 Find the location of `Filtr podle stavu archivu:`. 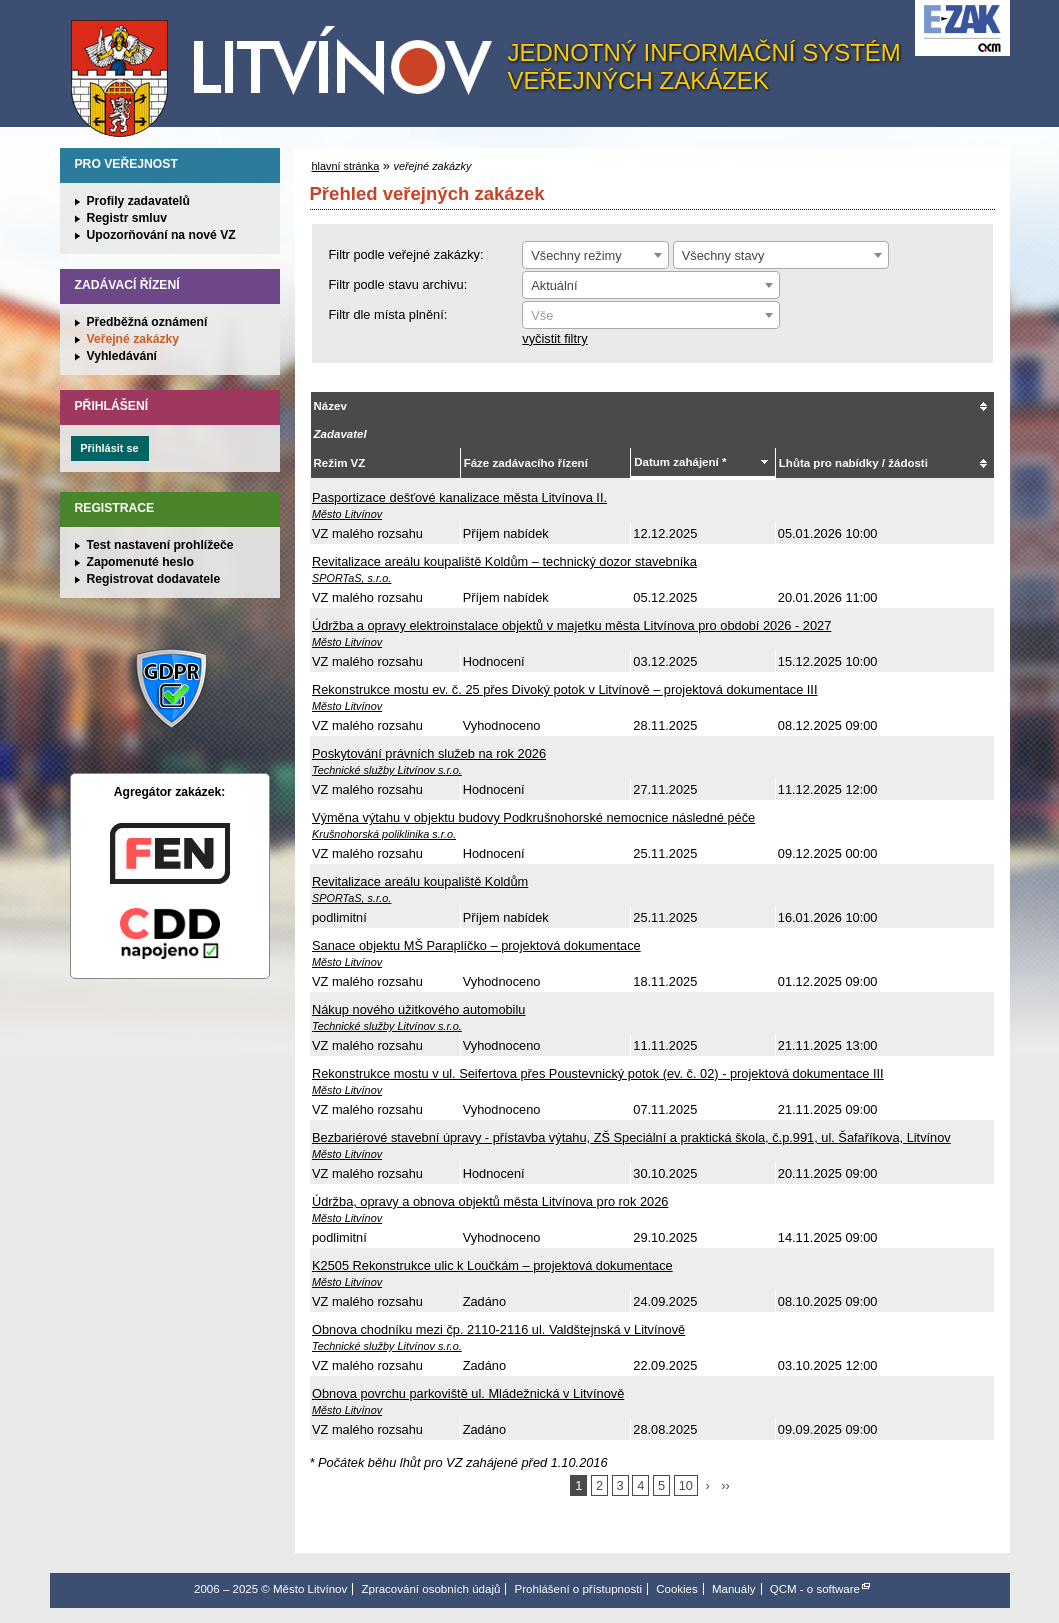

Filtr podle stavu archivu: is located at coordinates (398, 284).